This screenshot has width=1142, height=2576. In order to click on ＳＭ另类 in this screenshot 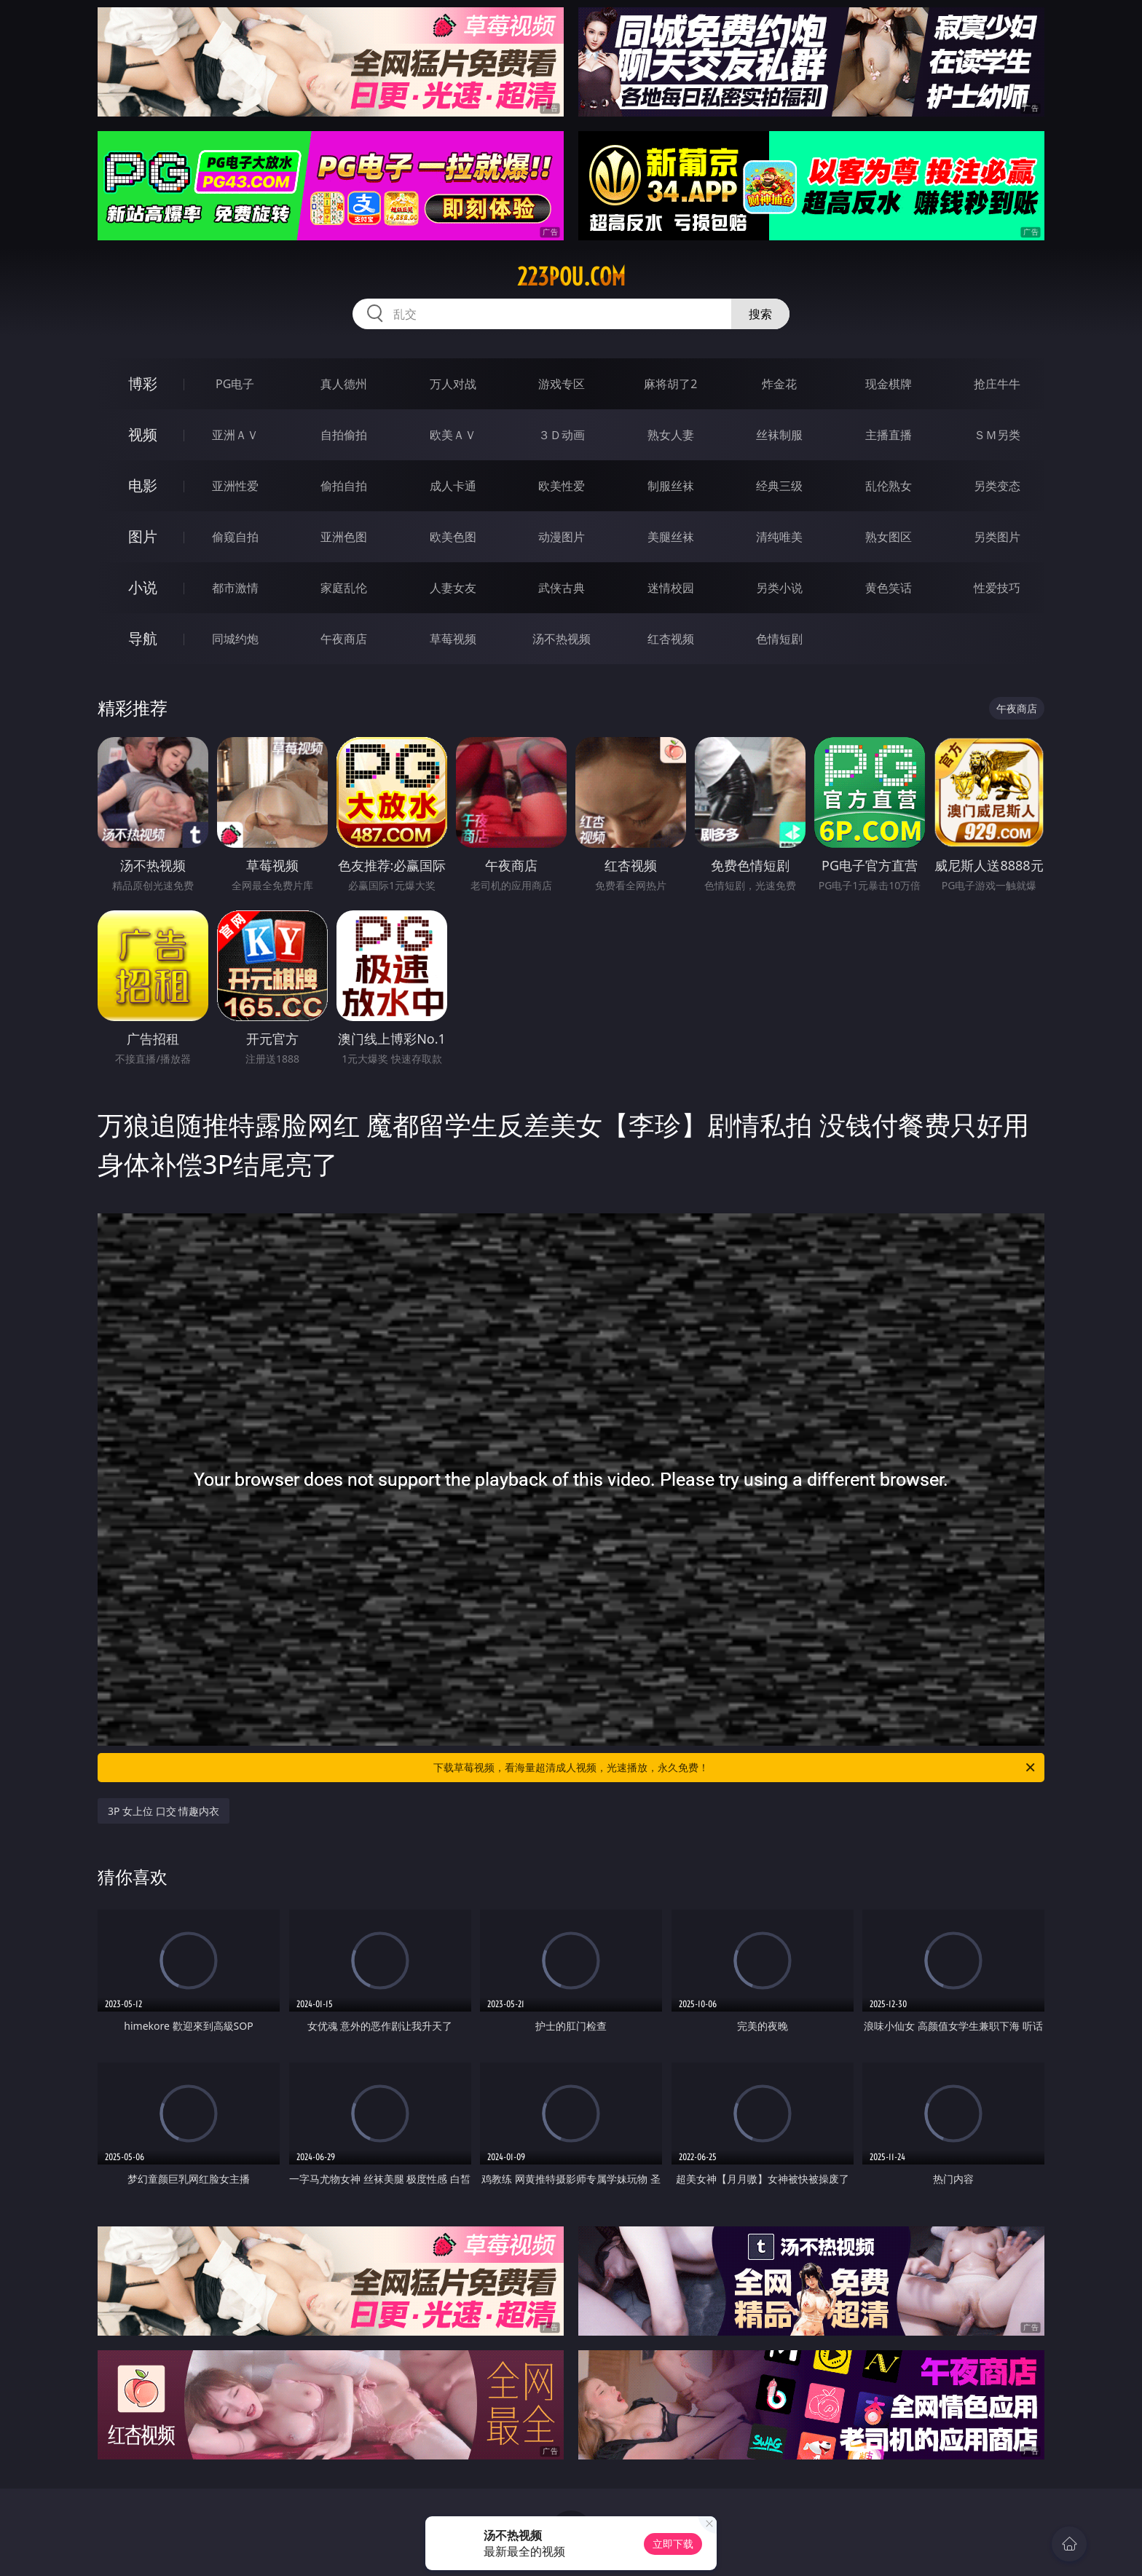, I will do `click(997, 435)`.